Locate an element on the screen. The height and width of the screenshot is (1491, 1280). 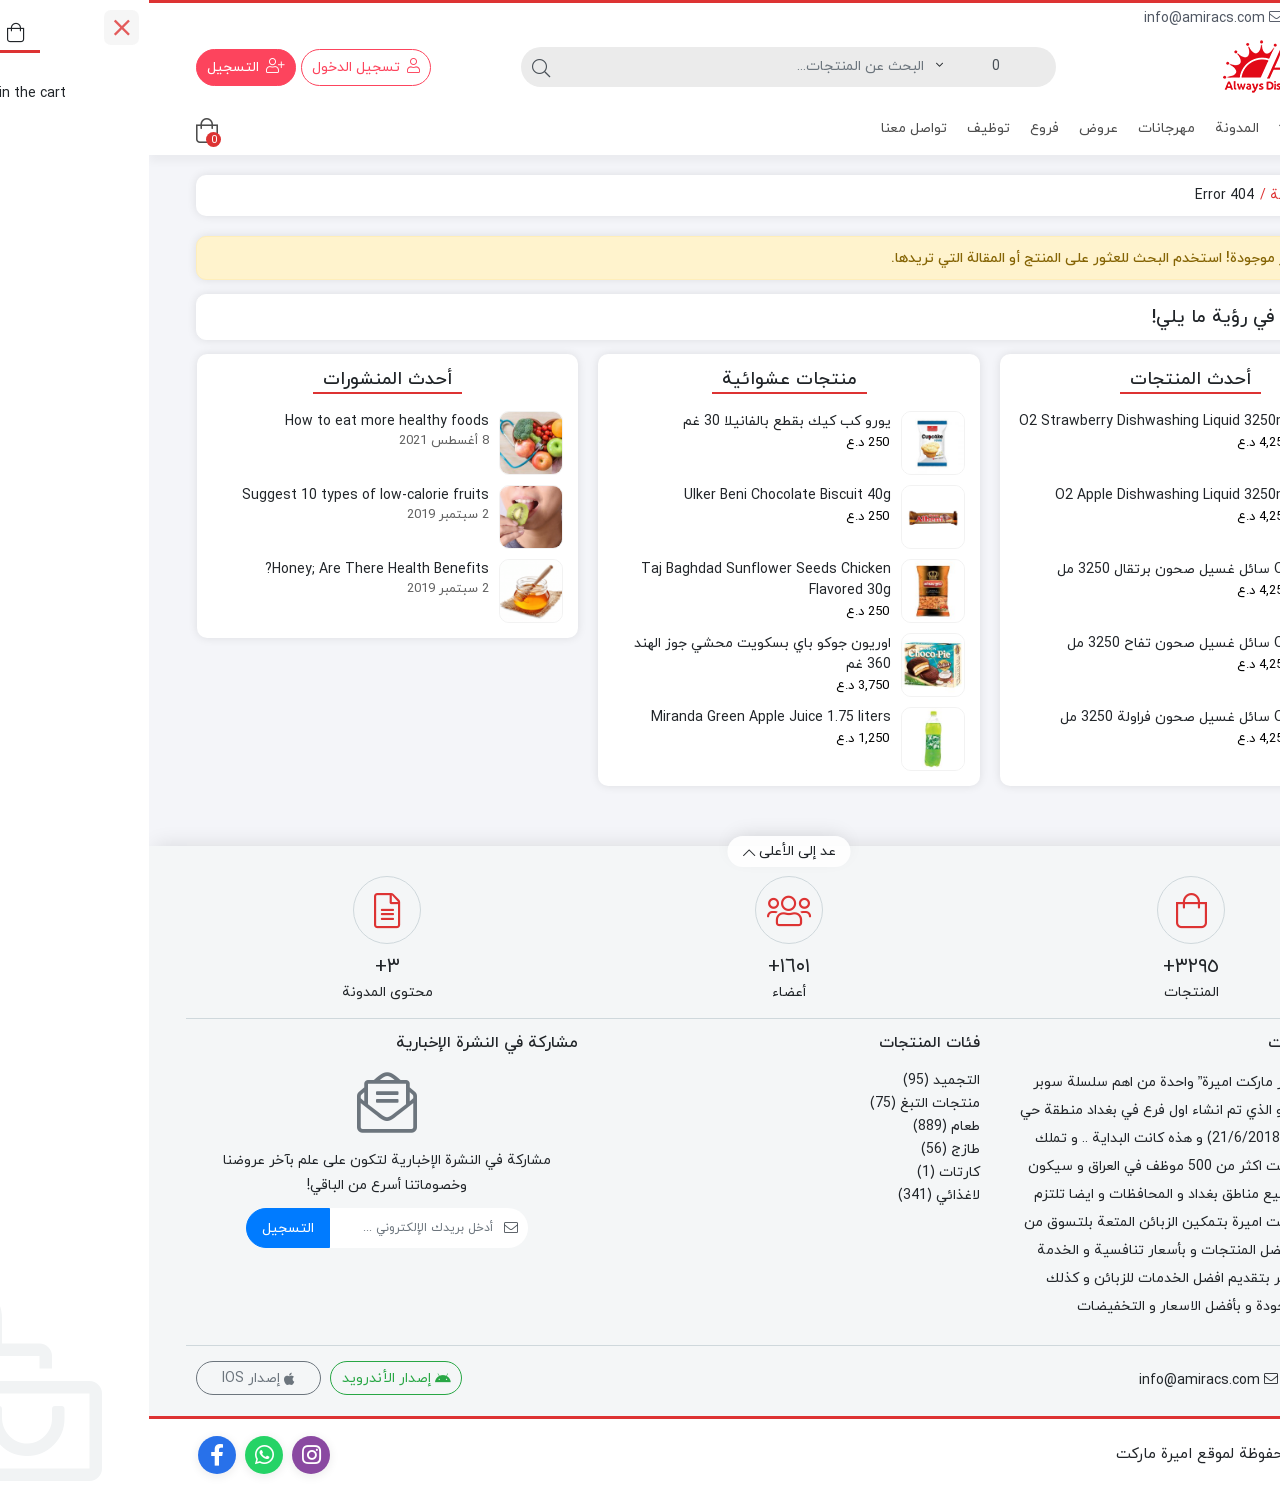
التسجيل is located at coordinates (139, 1228).